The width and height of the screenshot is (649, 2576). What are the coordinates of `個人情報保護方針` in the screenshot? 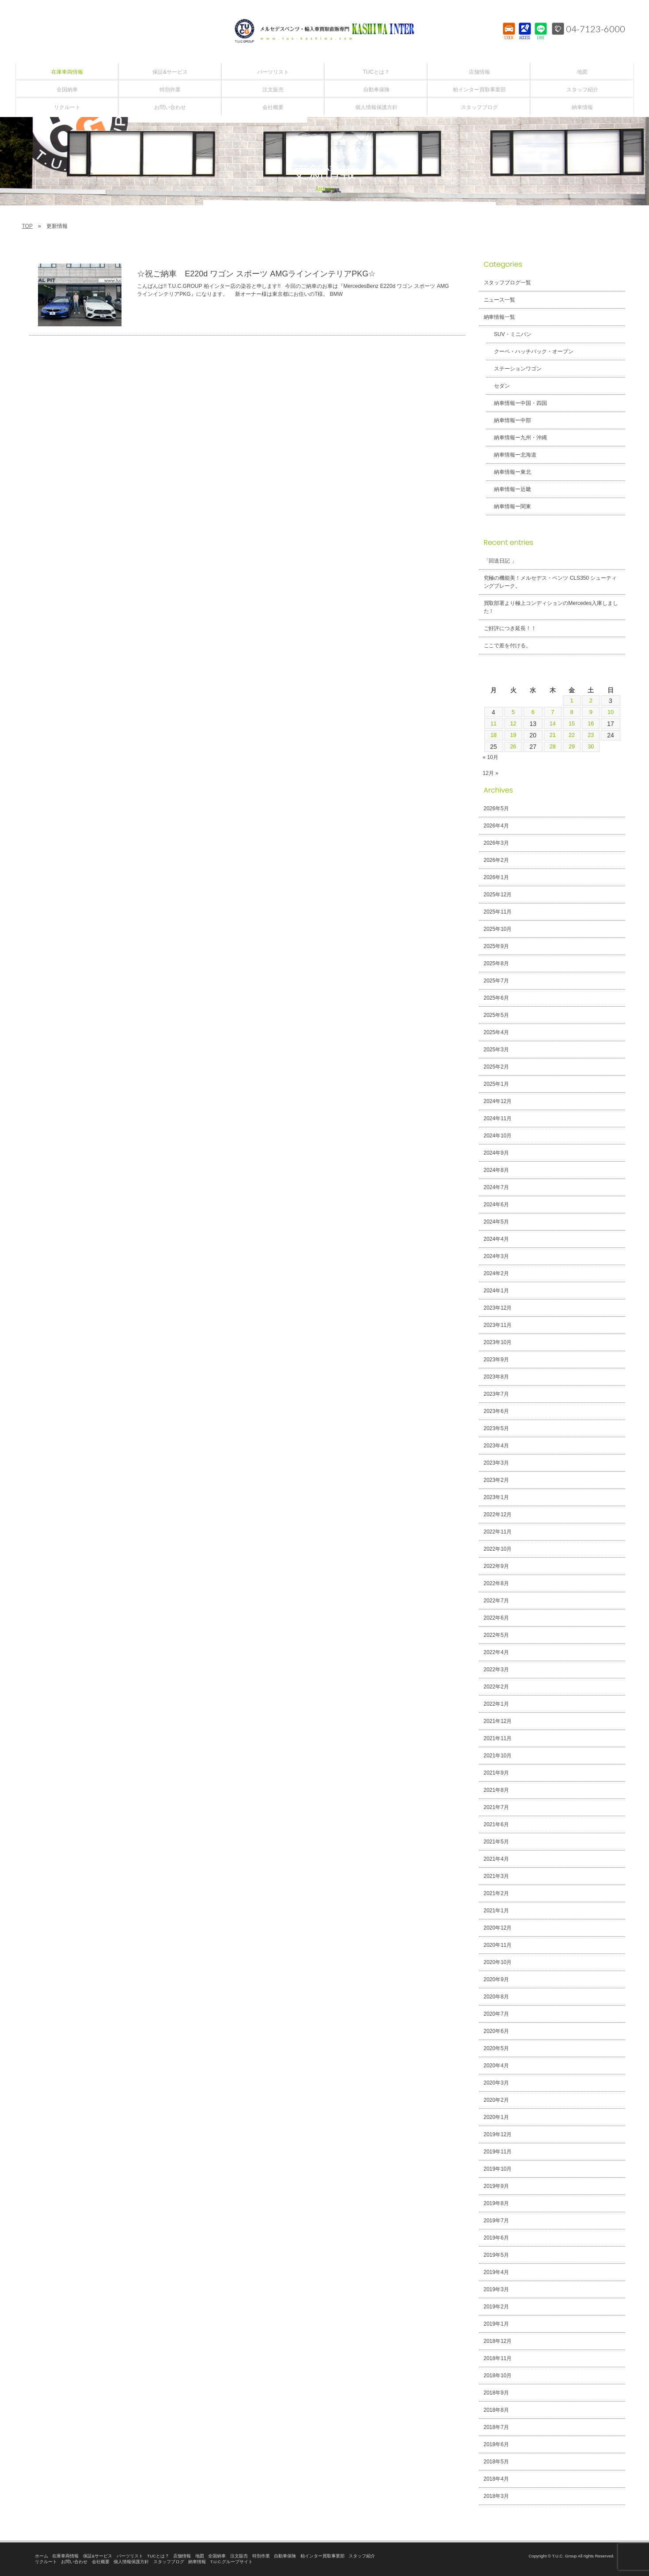 It's located at (131, 2561).